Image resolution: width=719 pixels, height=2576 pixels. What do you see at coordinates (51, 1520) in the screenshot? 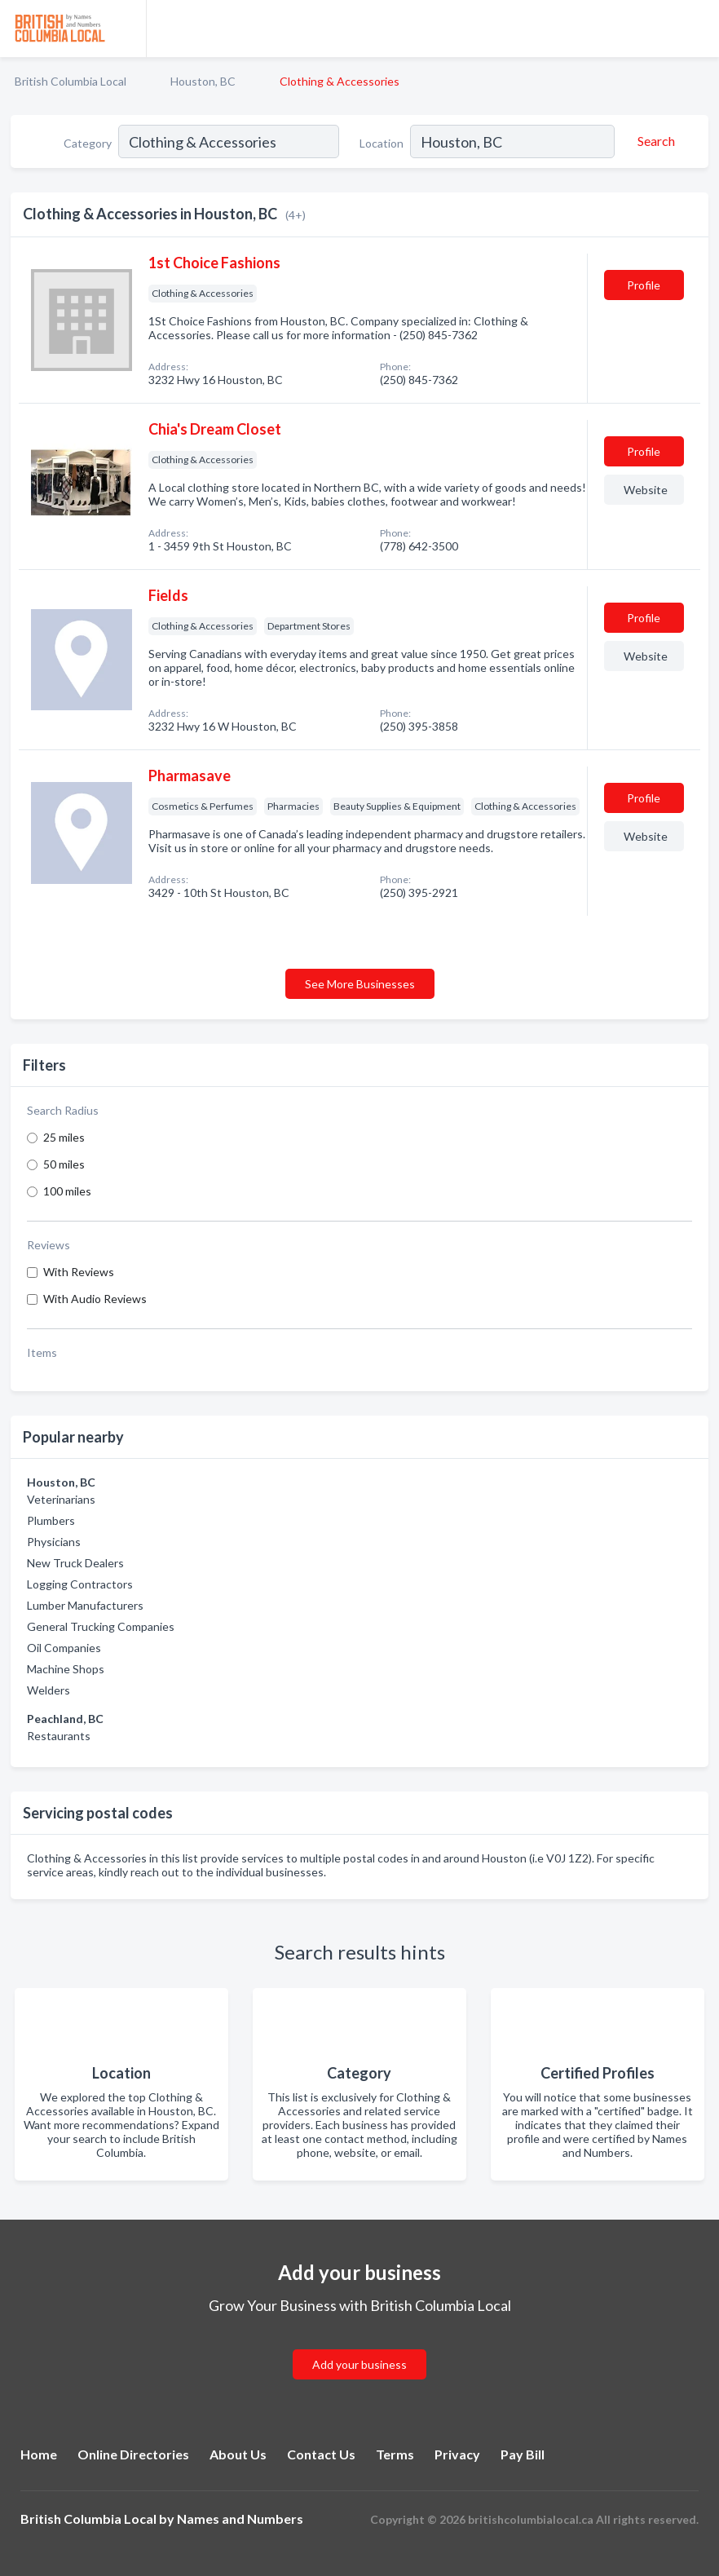
I see `Plumbers` at bounding box center [51, 1520].